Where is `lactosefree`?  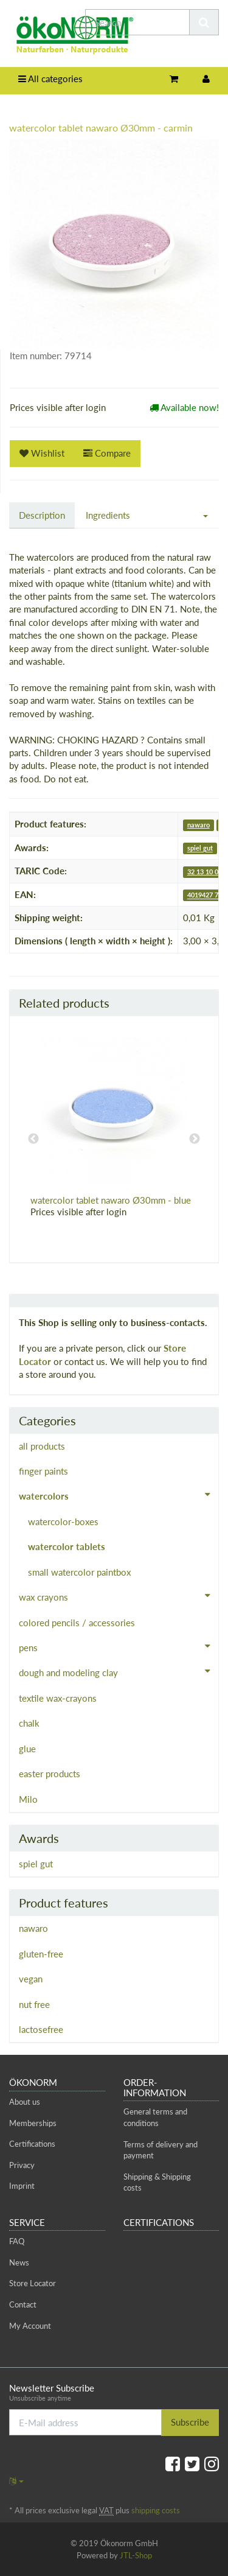
lactosefree is located at coordinates (41, 2029).